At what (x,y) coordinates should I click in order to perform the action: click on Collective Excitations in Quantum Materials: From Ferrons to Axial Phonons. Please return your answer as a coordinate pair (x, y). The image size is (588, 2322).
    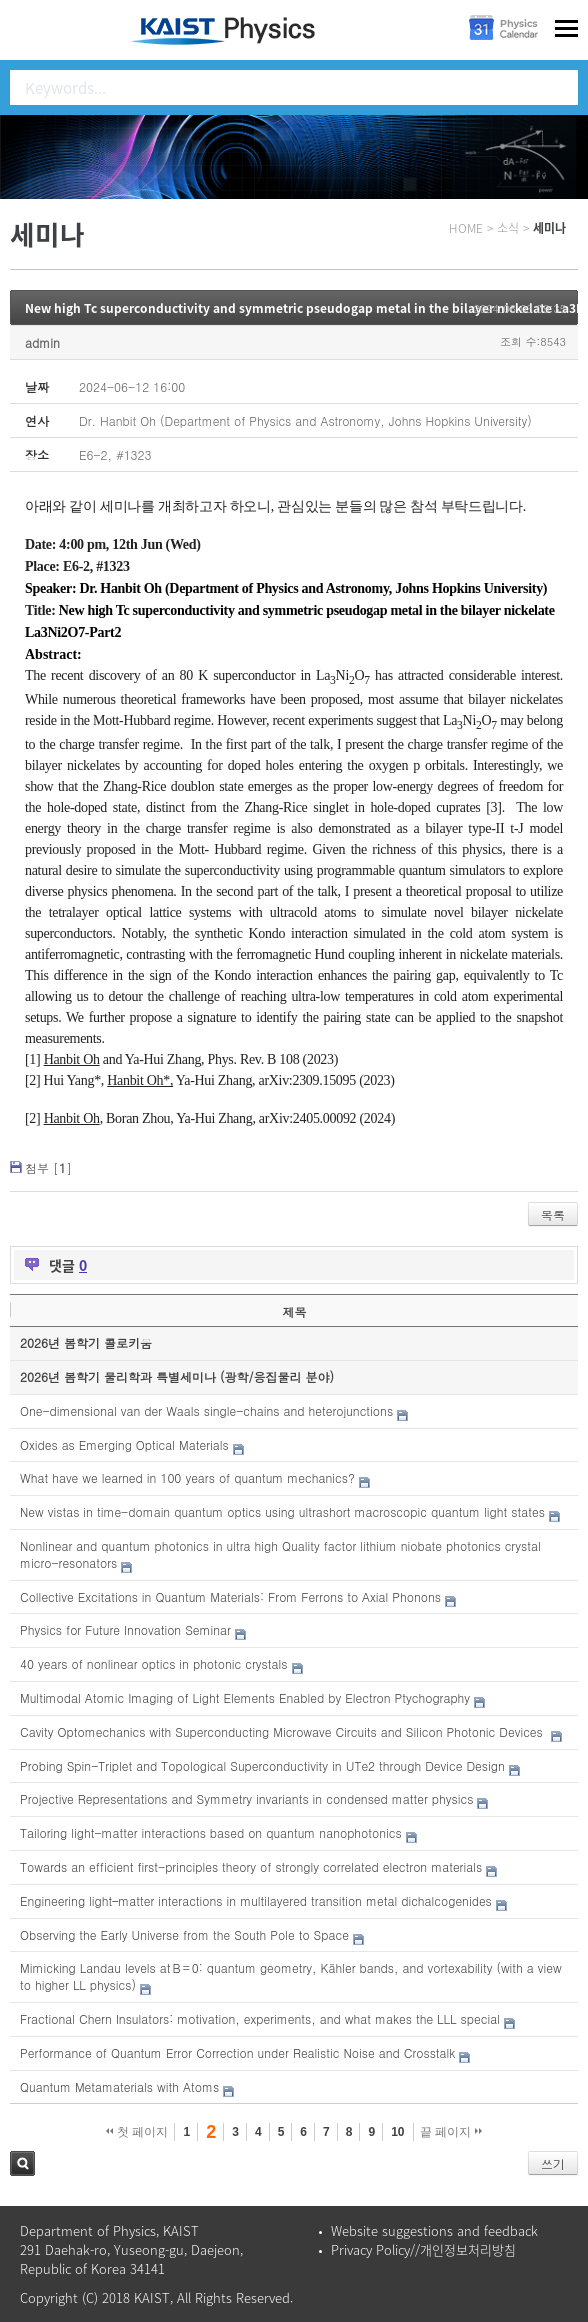
    Looking at the image, I should click on (230, 1596).